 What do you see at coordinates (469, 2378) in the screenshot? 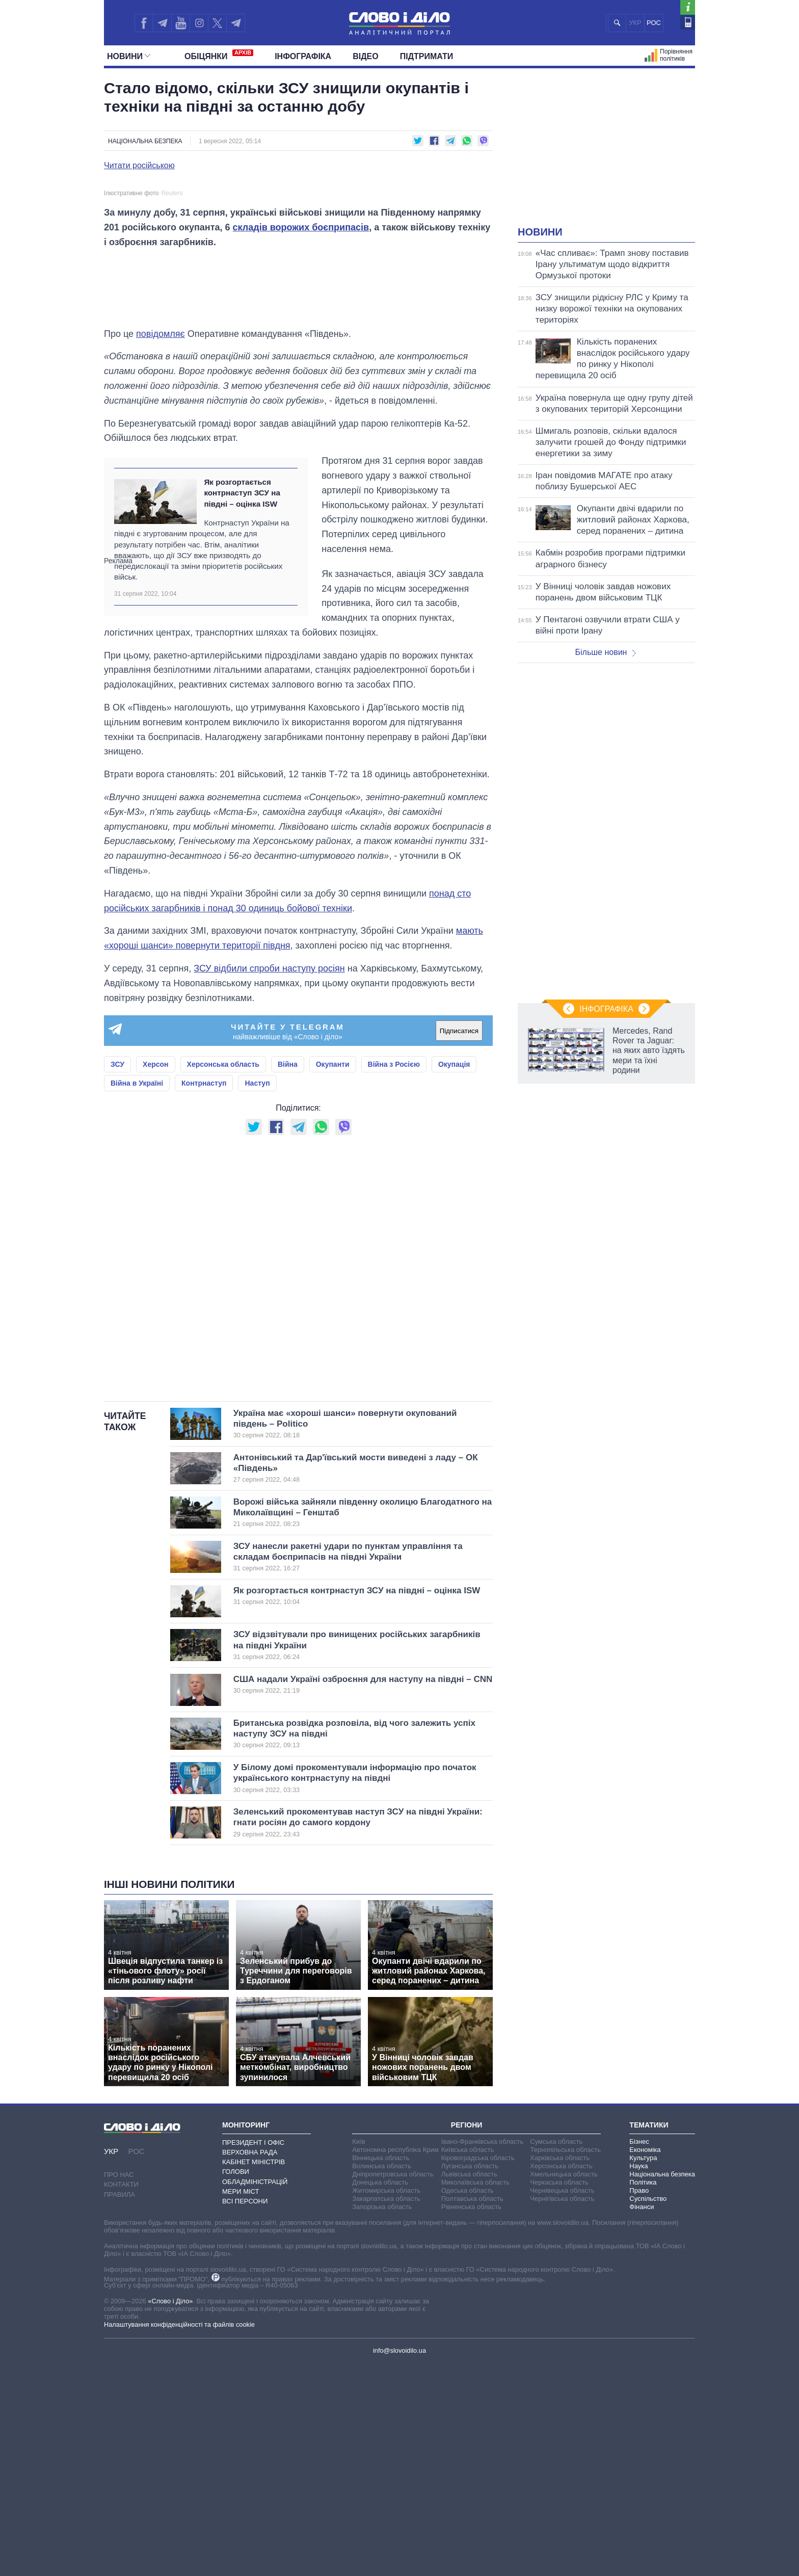
I see `Луганська область` at bounding box center [469, 2378].